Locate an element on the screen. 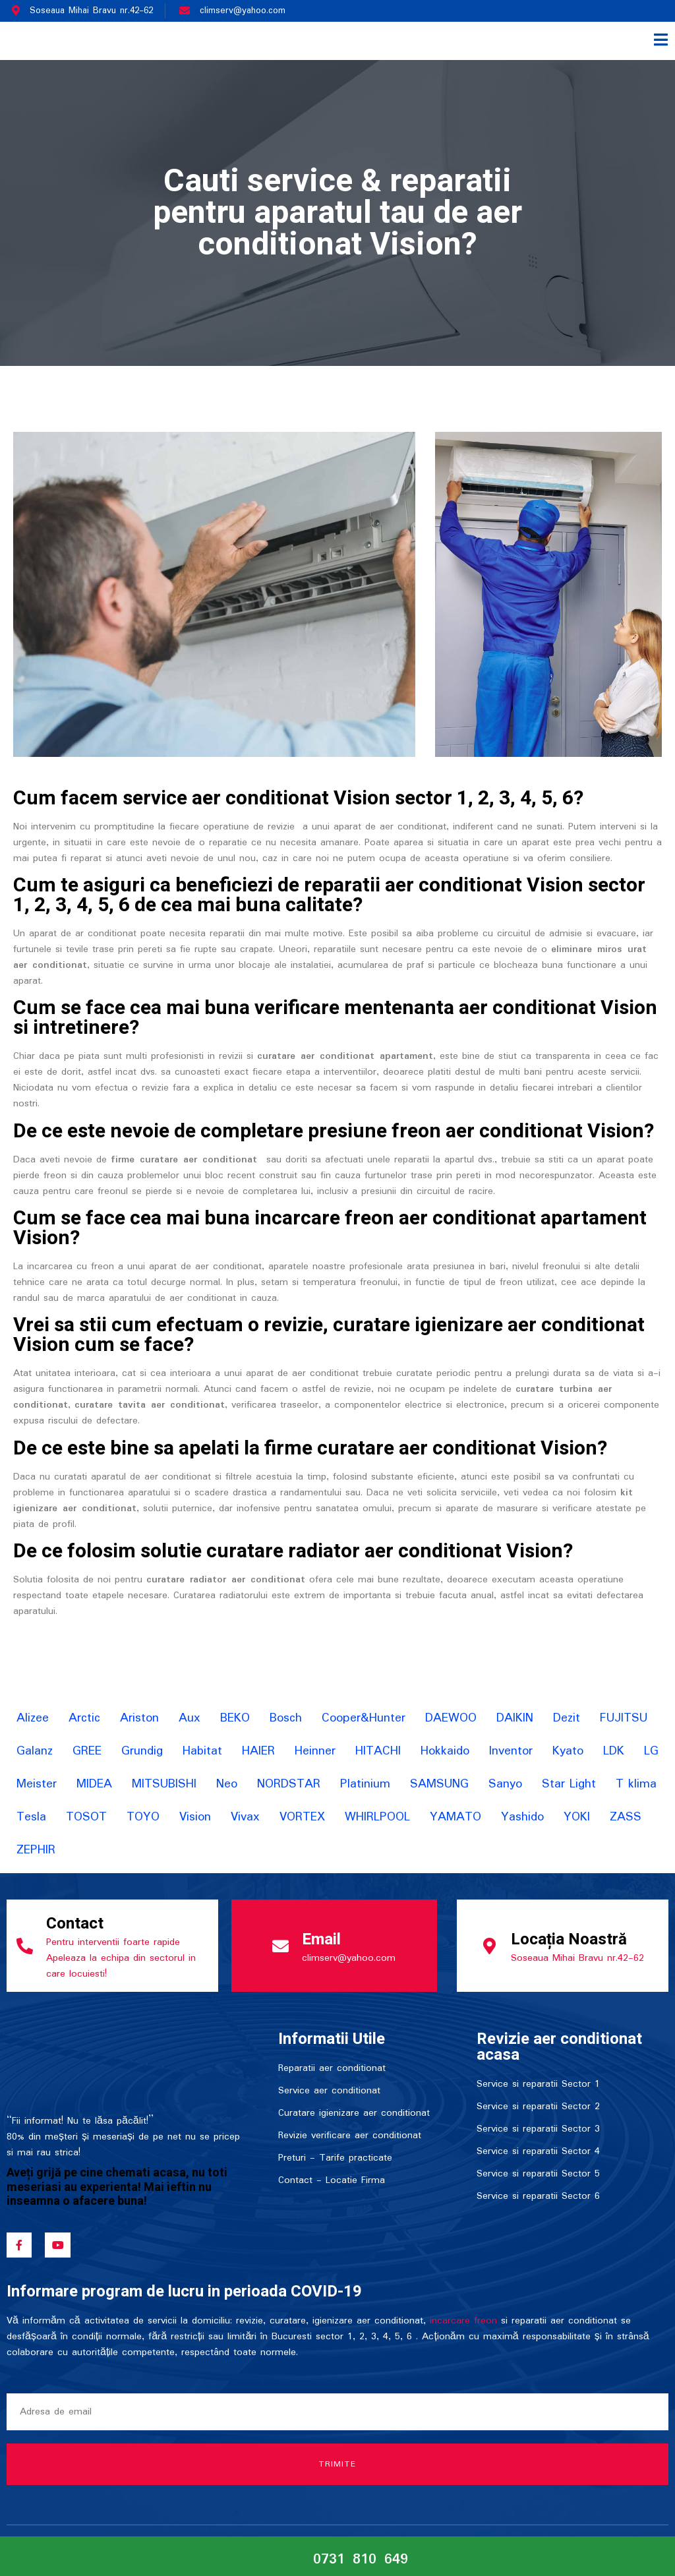 This screenshot has height=2576, width=675. incarcare freon is located at coordinates (463, 2321).